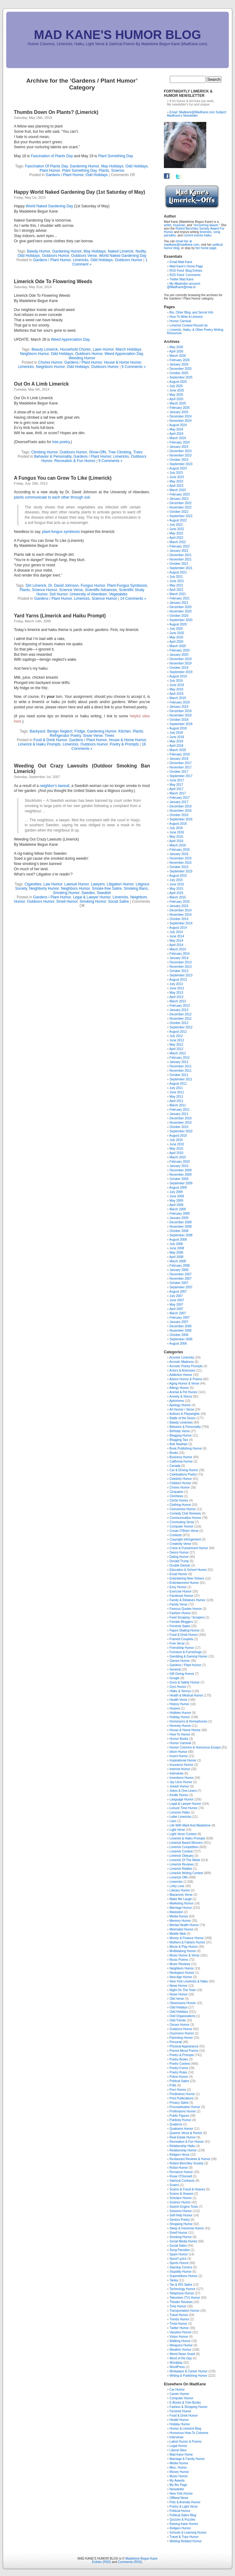 The image size is (235, 2576). What do you see at coordinates (80, 731) in the screenshot?
I see `Fridge` at bounding box center [80, 731].